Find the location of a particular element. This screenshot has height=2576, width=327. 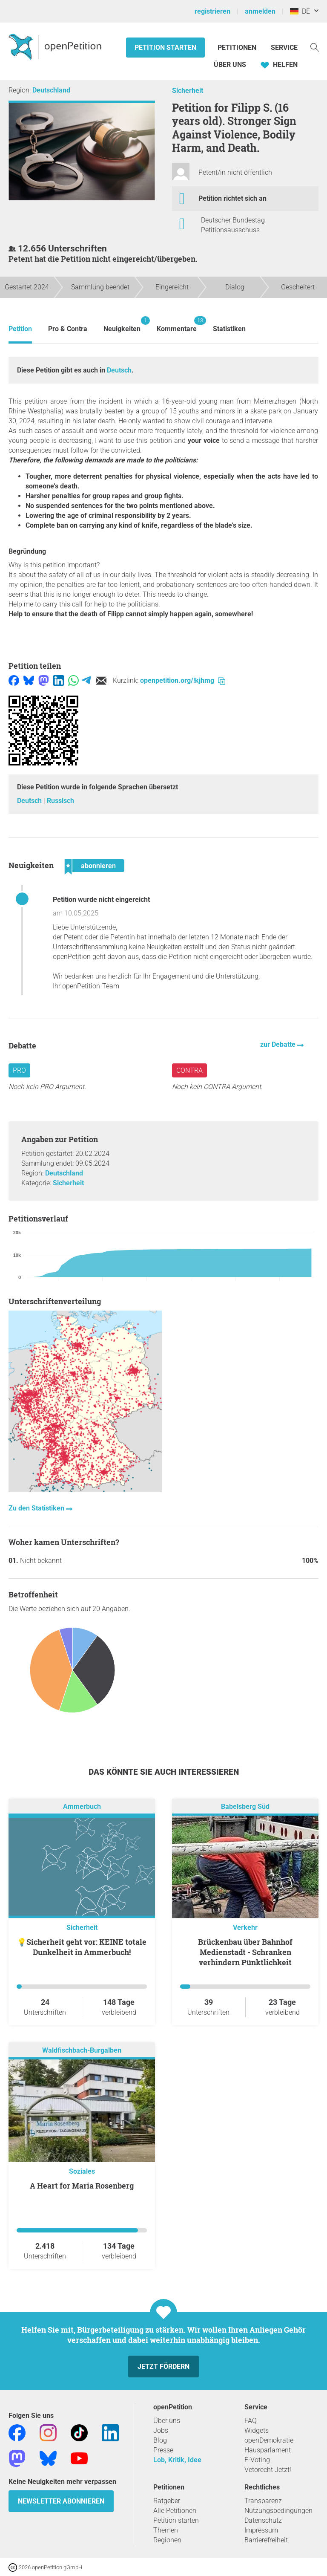

Widgets is located at coordinates (256, 2430).